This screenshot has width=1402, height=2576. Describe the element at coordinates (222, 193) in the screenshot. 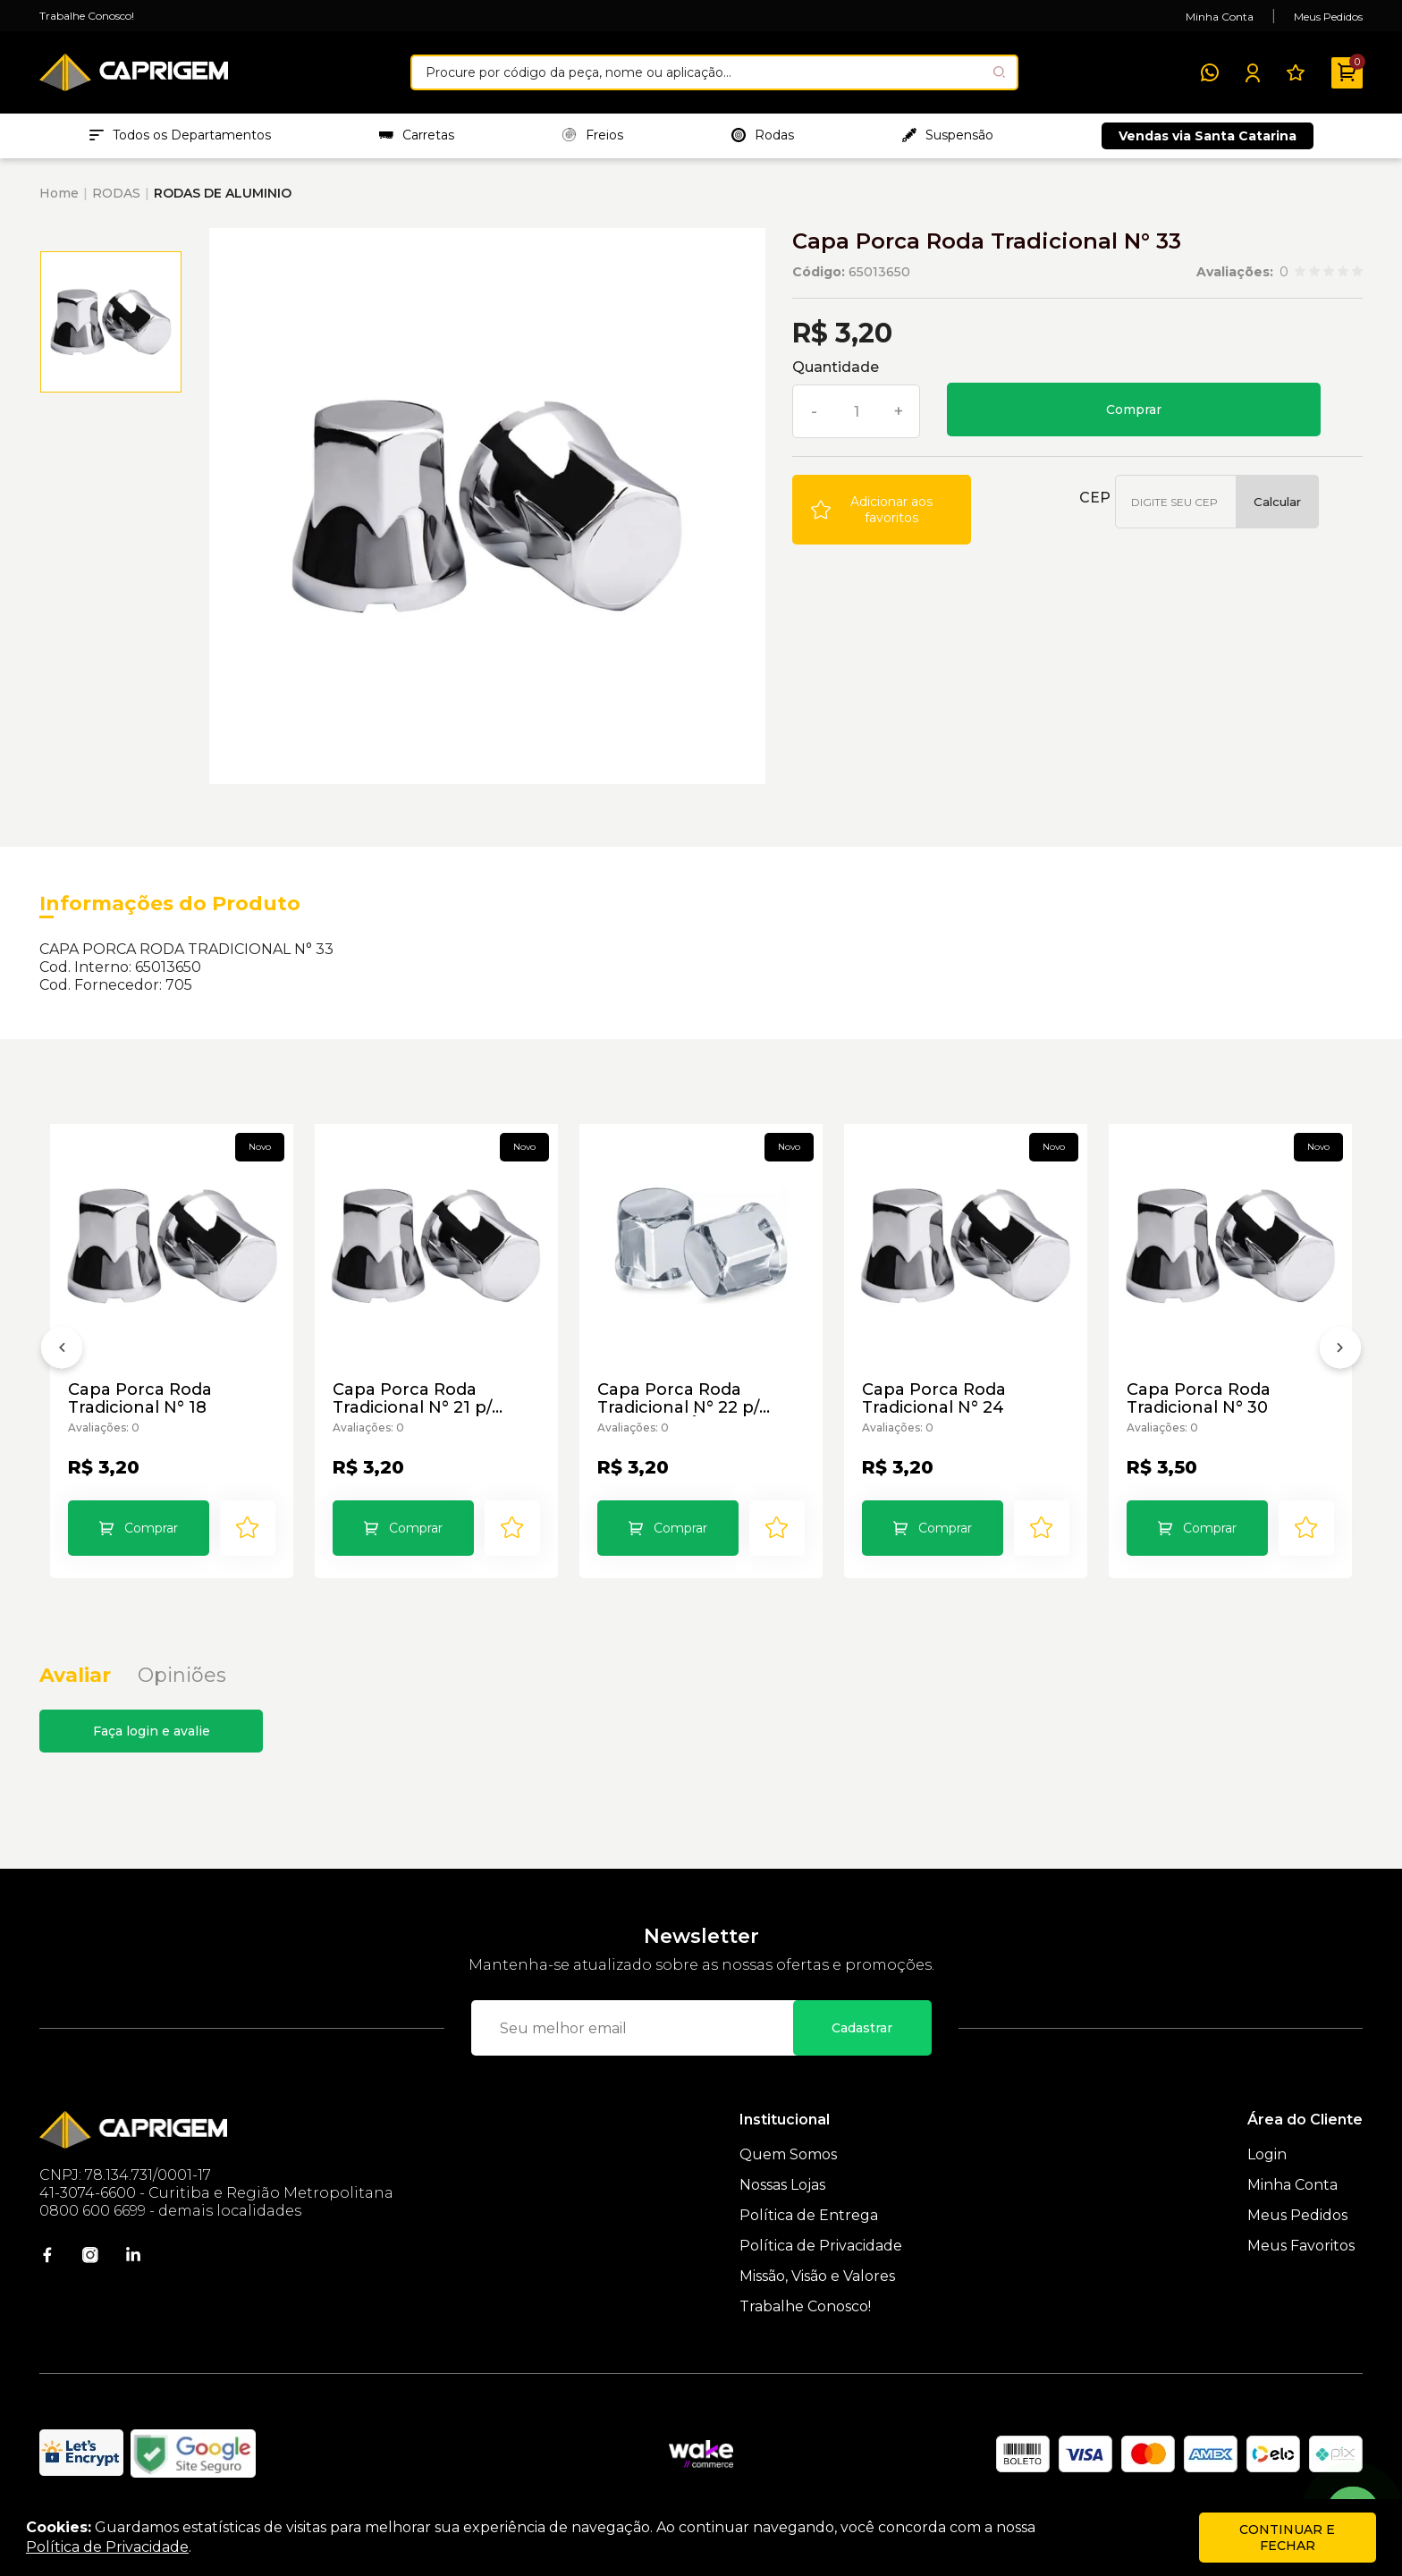

I see `RODAS DE ALUMINIO` at that location.